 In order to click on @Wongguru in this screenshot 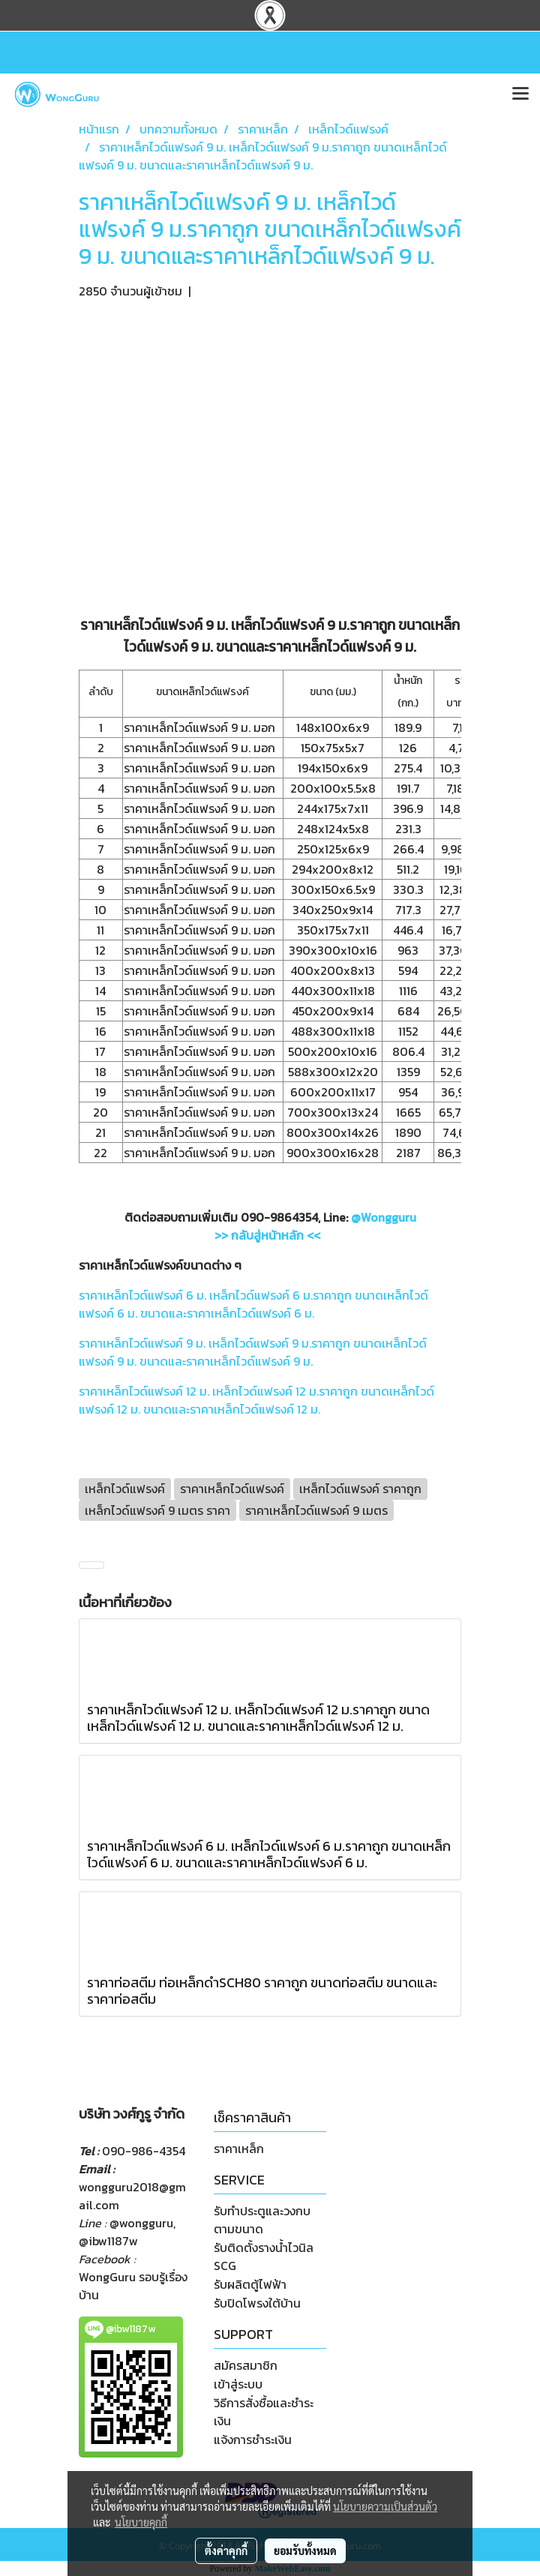, I will do `click(383, 1217)`.